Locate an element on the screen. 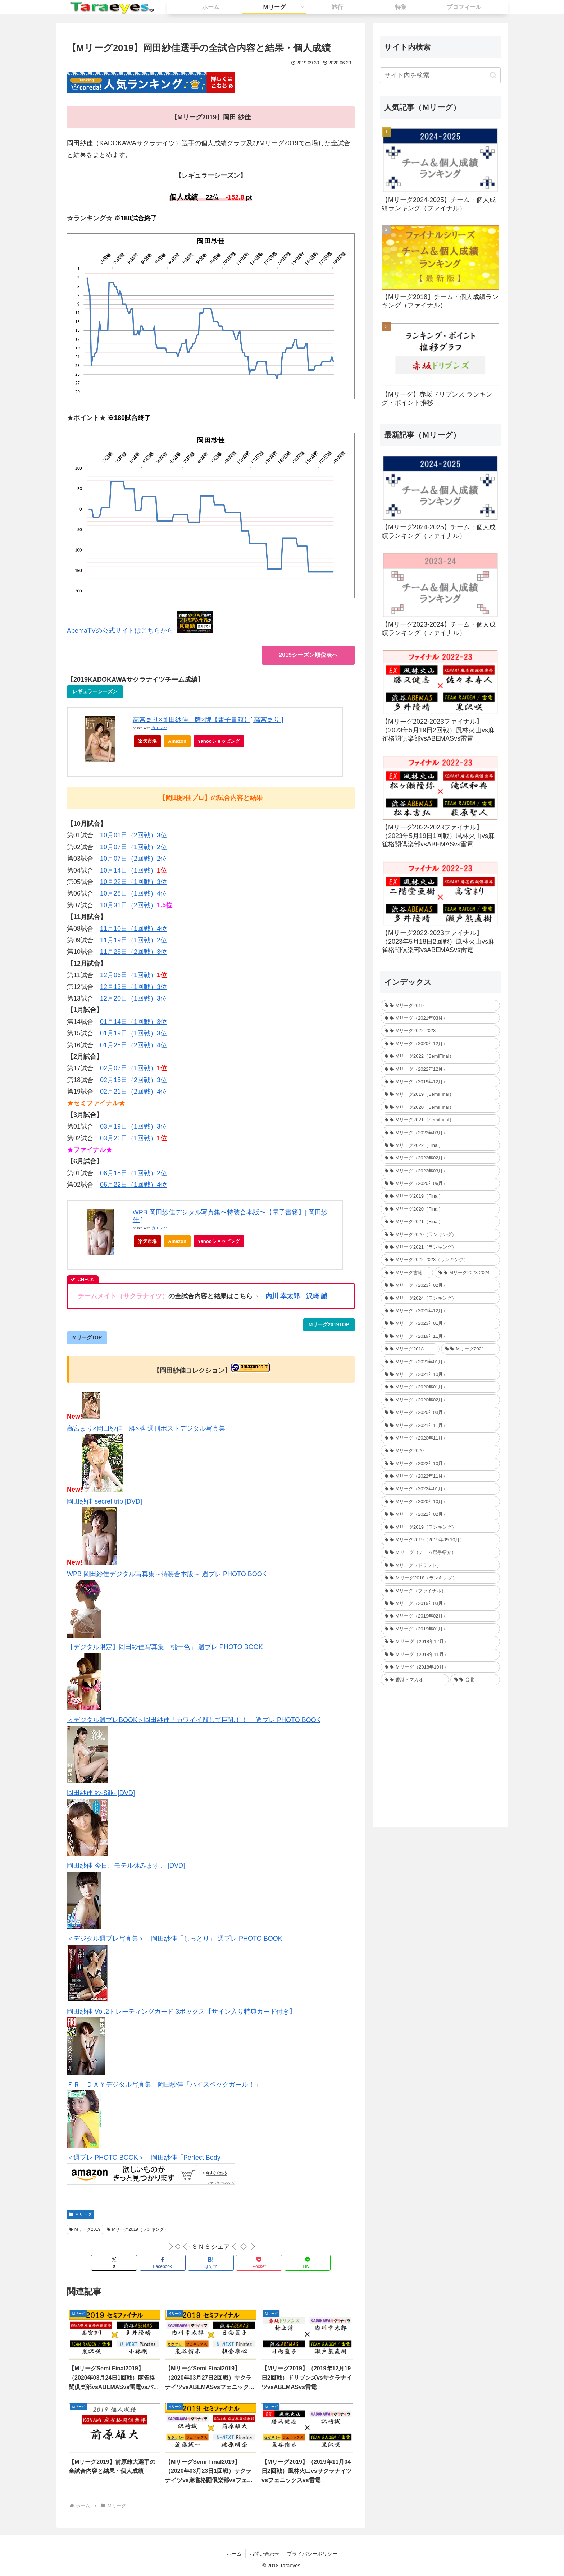 This screenshot has width=564, height=2576. 10月22日（1回戦）3位 is located at coordinates (133, 882).